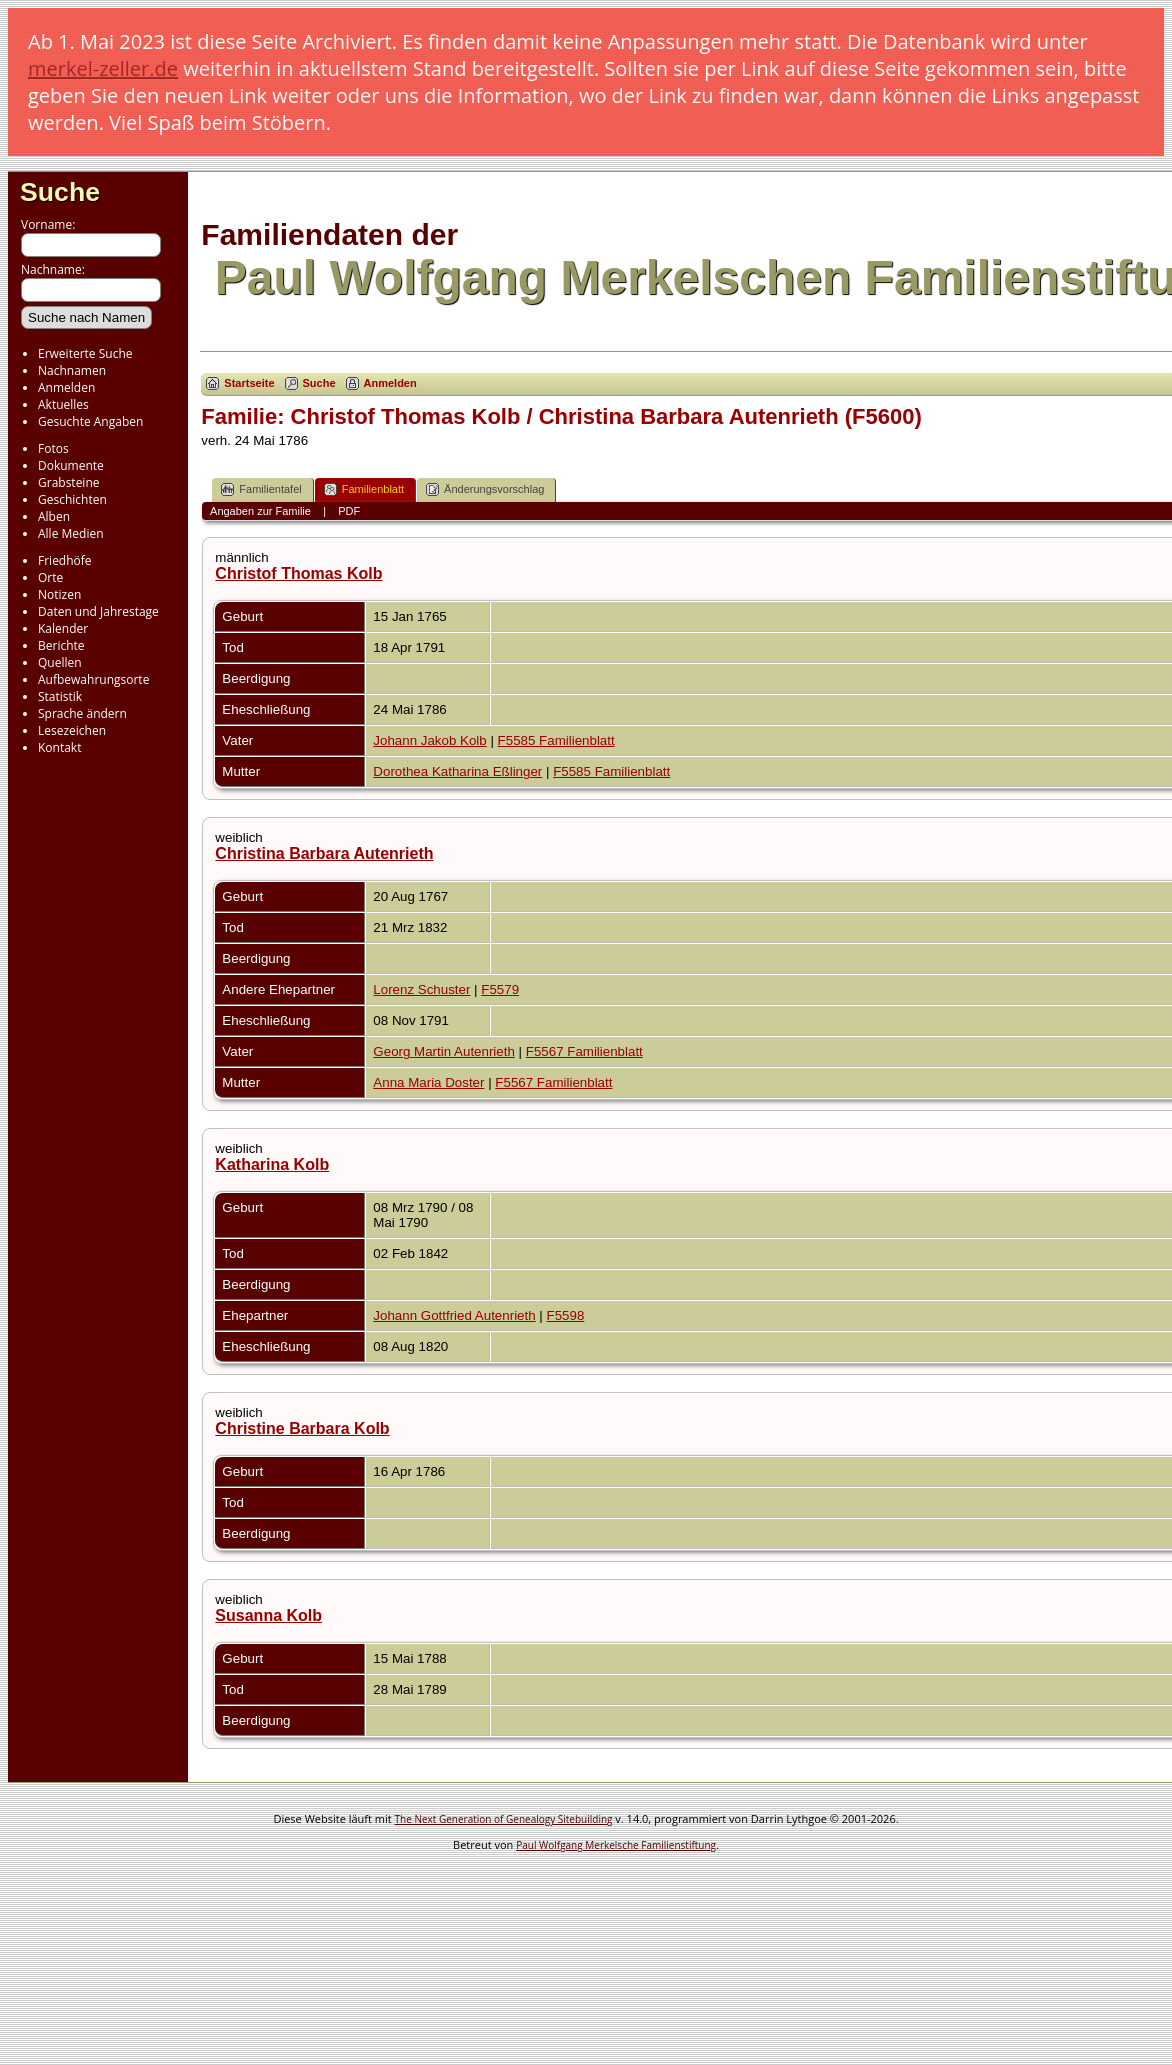 Image resolution: width=1172 pixels, height=2065 pixels. What do you see at coordinates (93, 679) in the screenshot?
I see `Aufbewahrungsorte` at bounding box center [93, 679].